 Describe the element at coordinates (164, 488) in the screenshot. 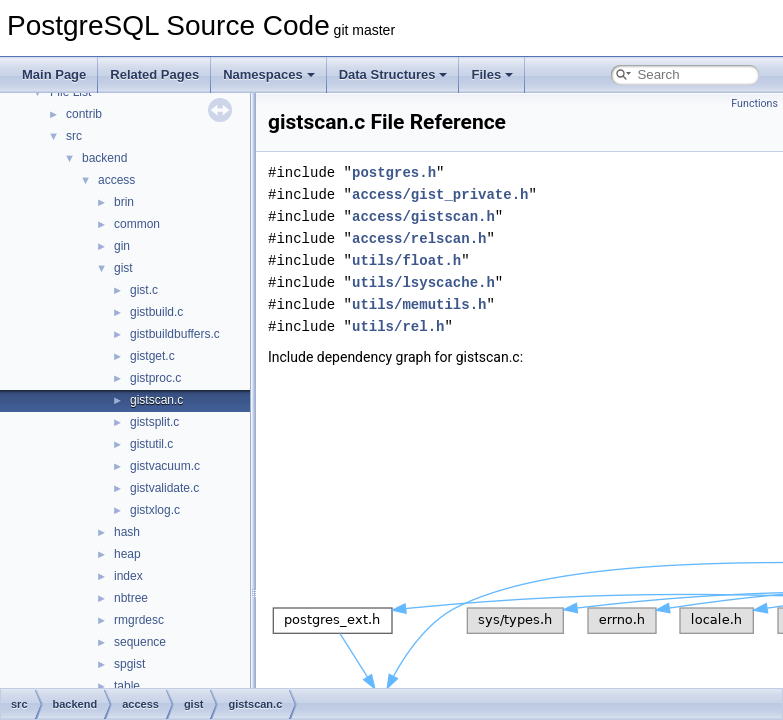

I see `gistvalidate.c` at that location.